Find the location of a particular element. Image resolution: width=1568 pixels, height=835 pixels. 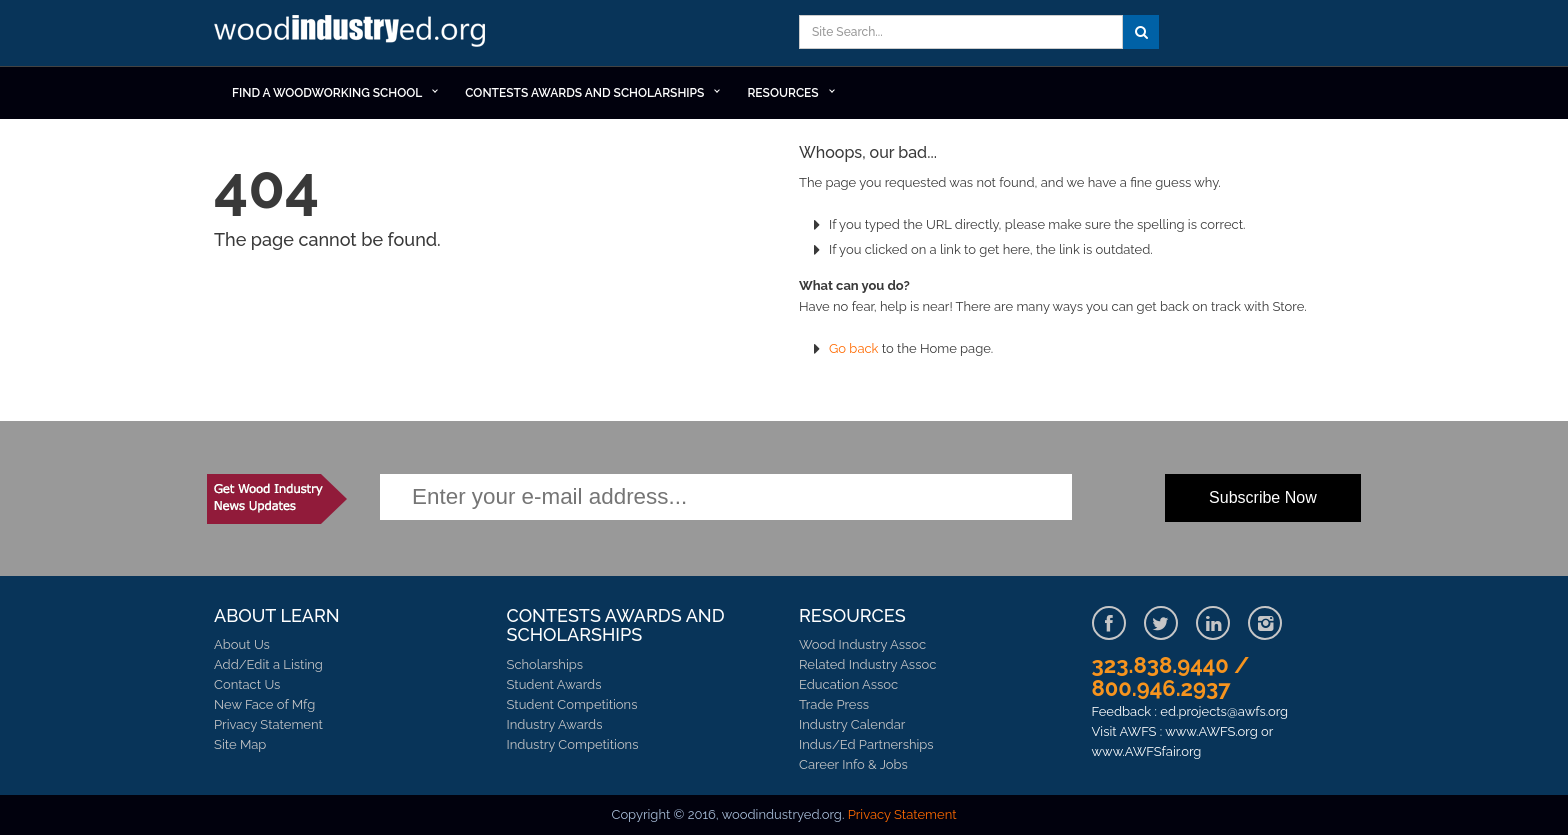

Trade Press is located at coordinates (834, 704).